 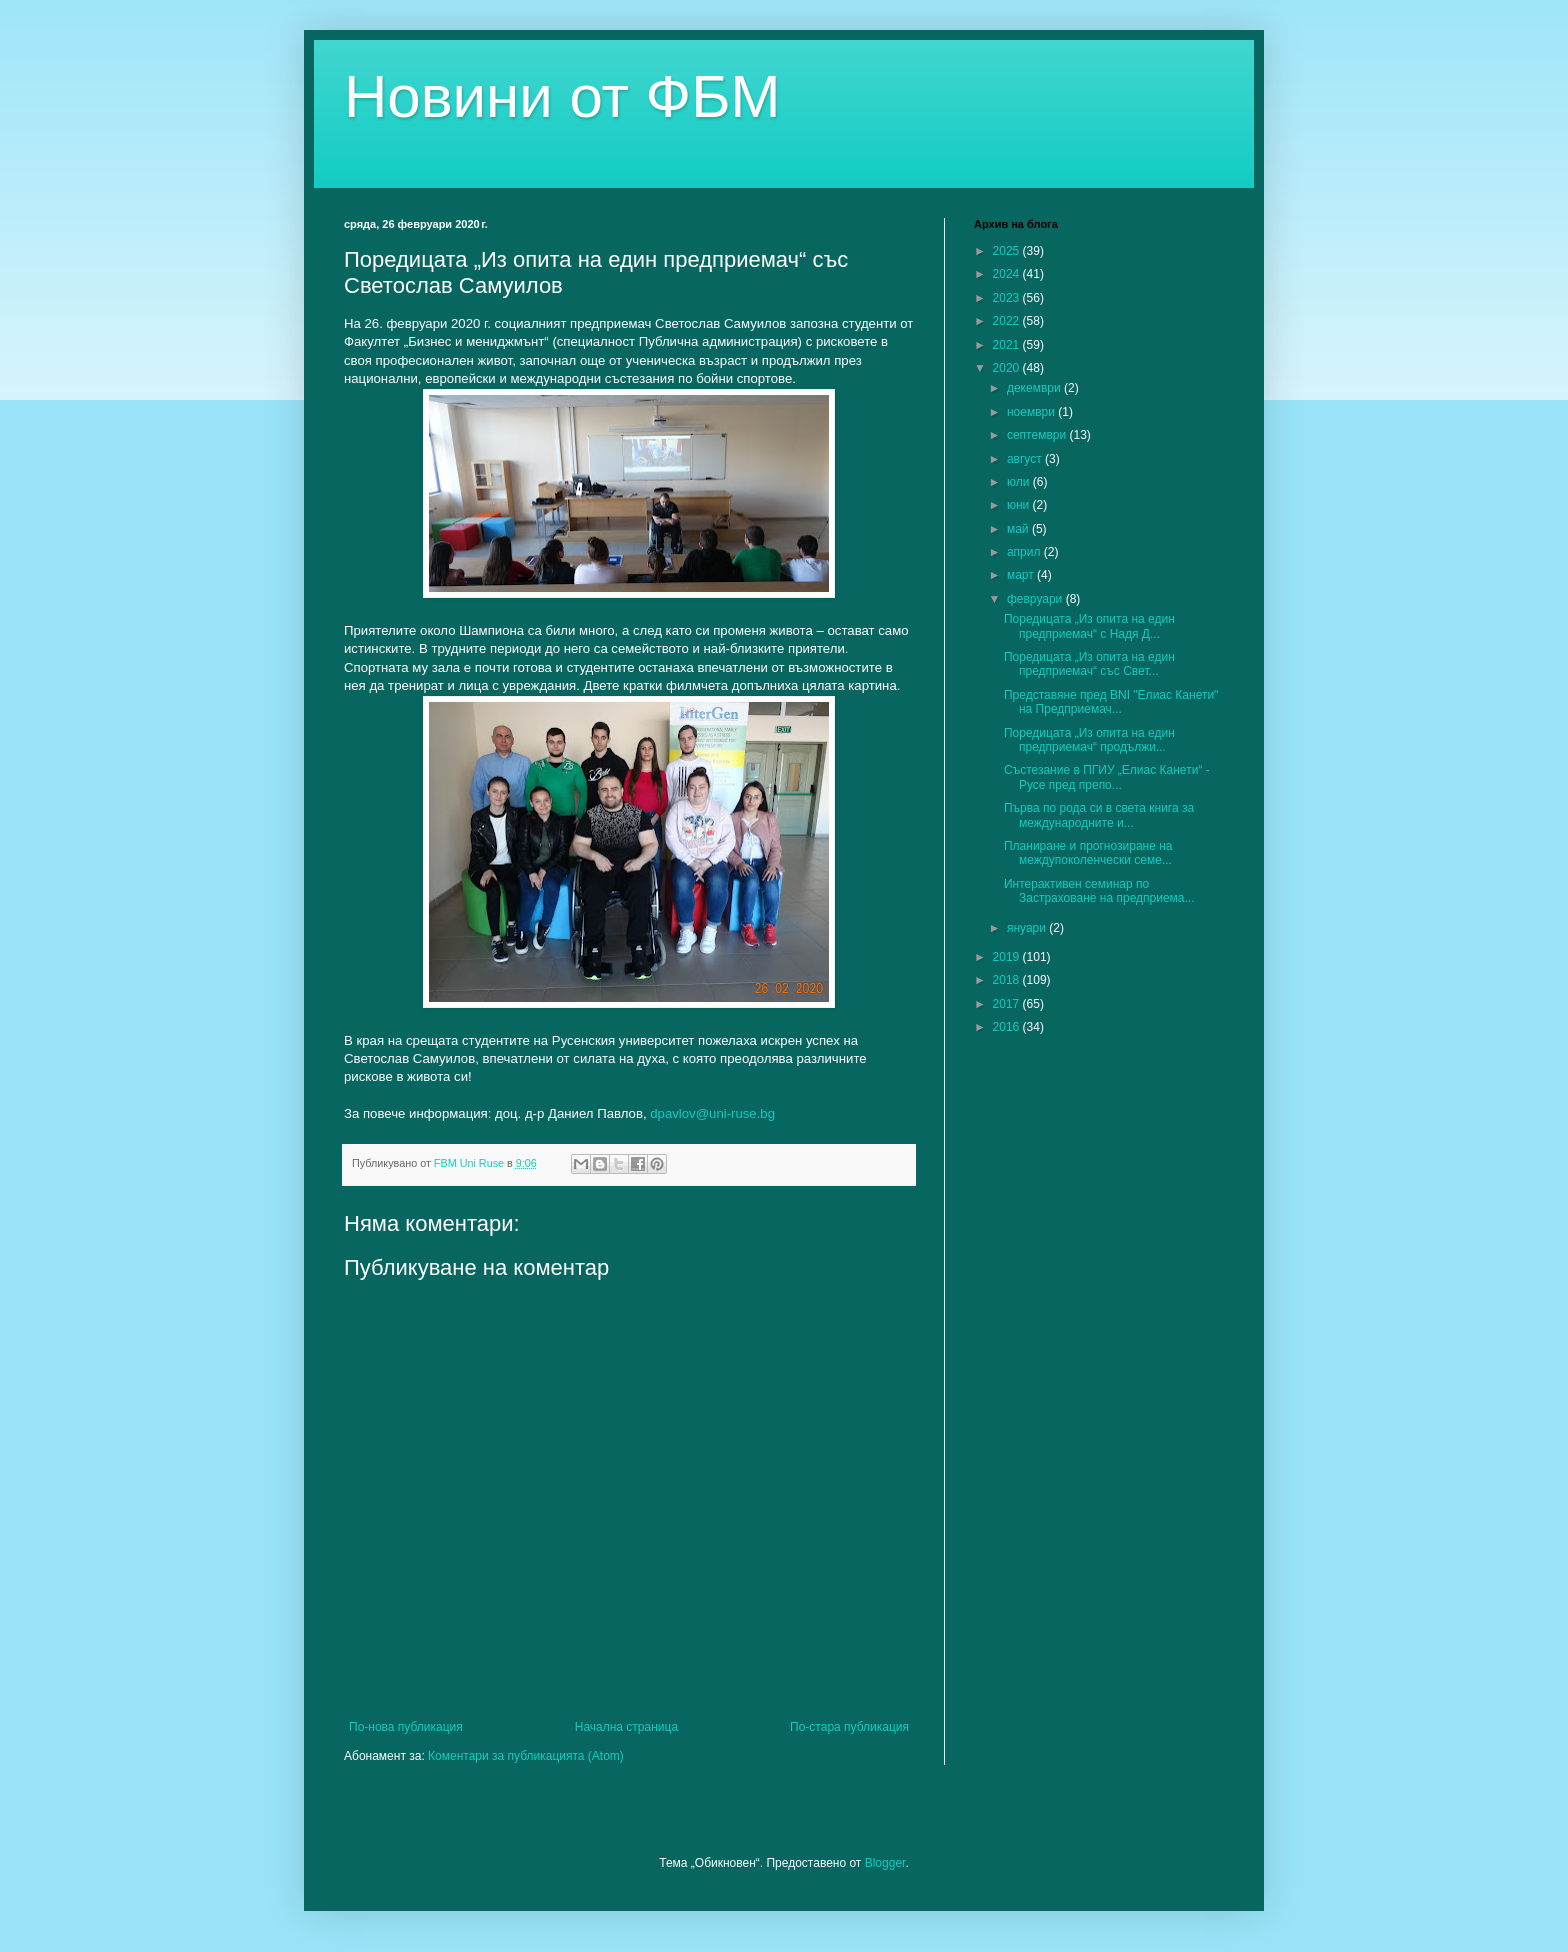 I want to click on 2017, so click(x=1008, y=1004).